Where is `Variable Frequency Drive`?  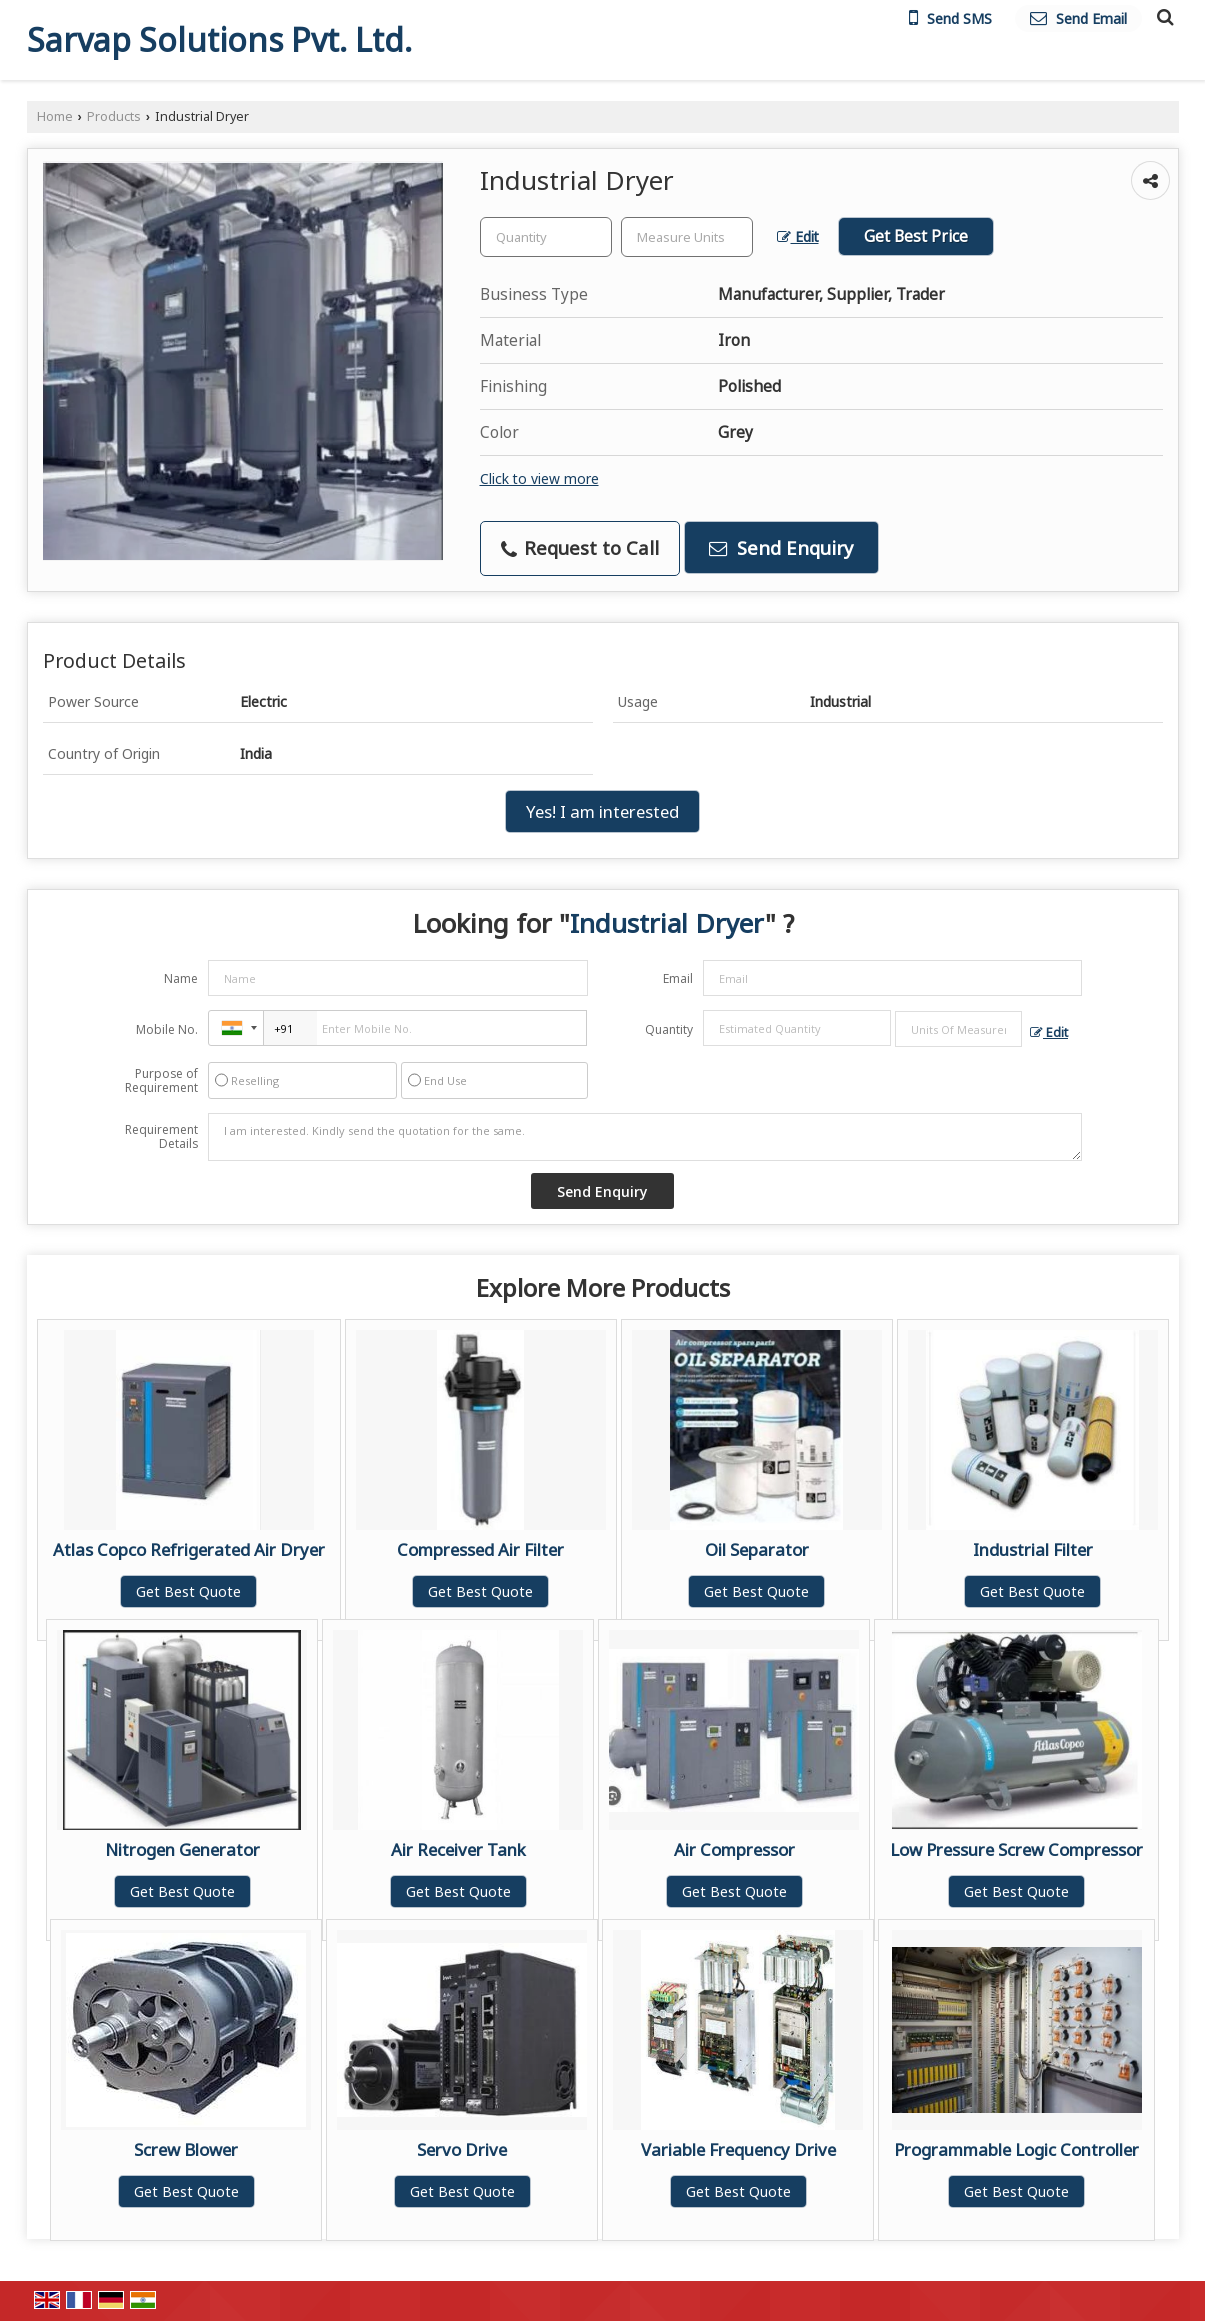
Variable Frequency Drive is located at coordinates (738, 2149).